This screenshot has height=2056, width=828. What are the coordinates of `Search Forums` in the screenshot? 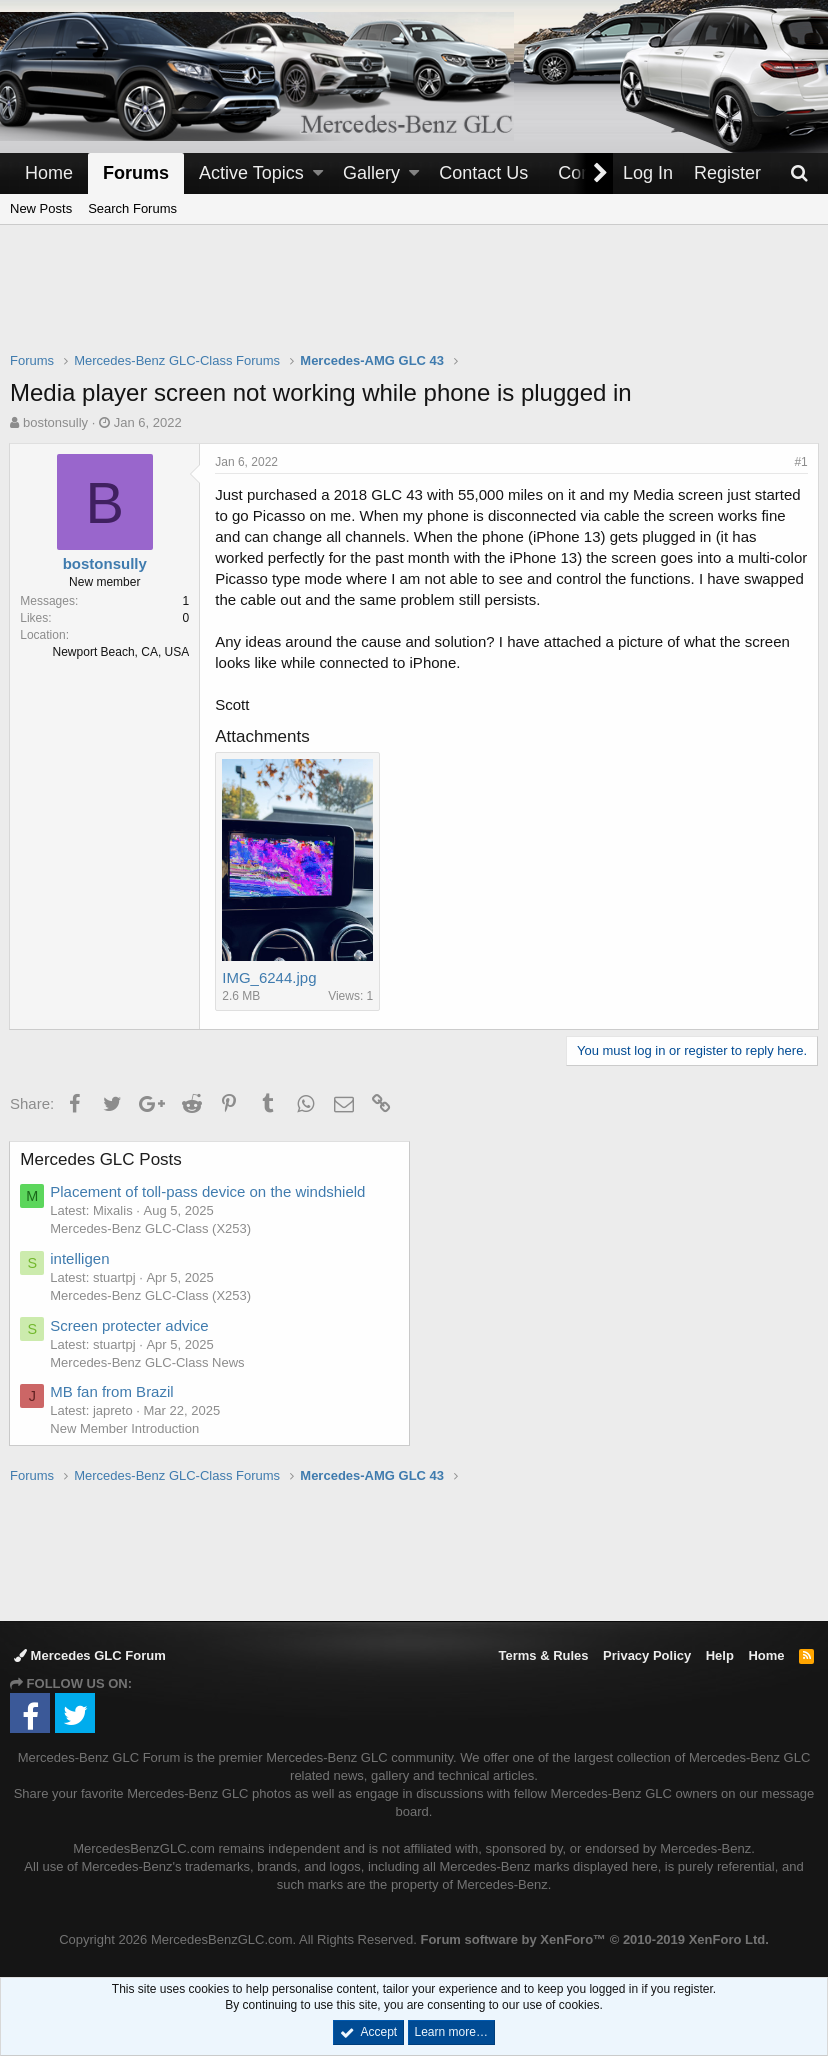 It's located at (132, 208).